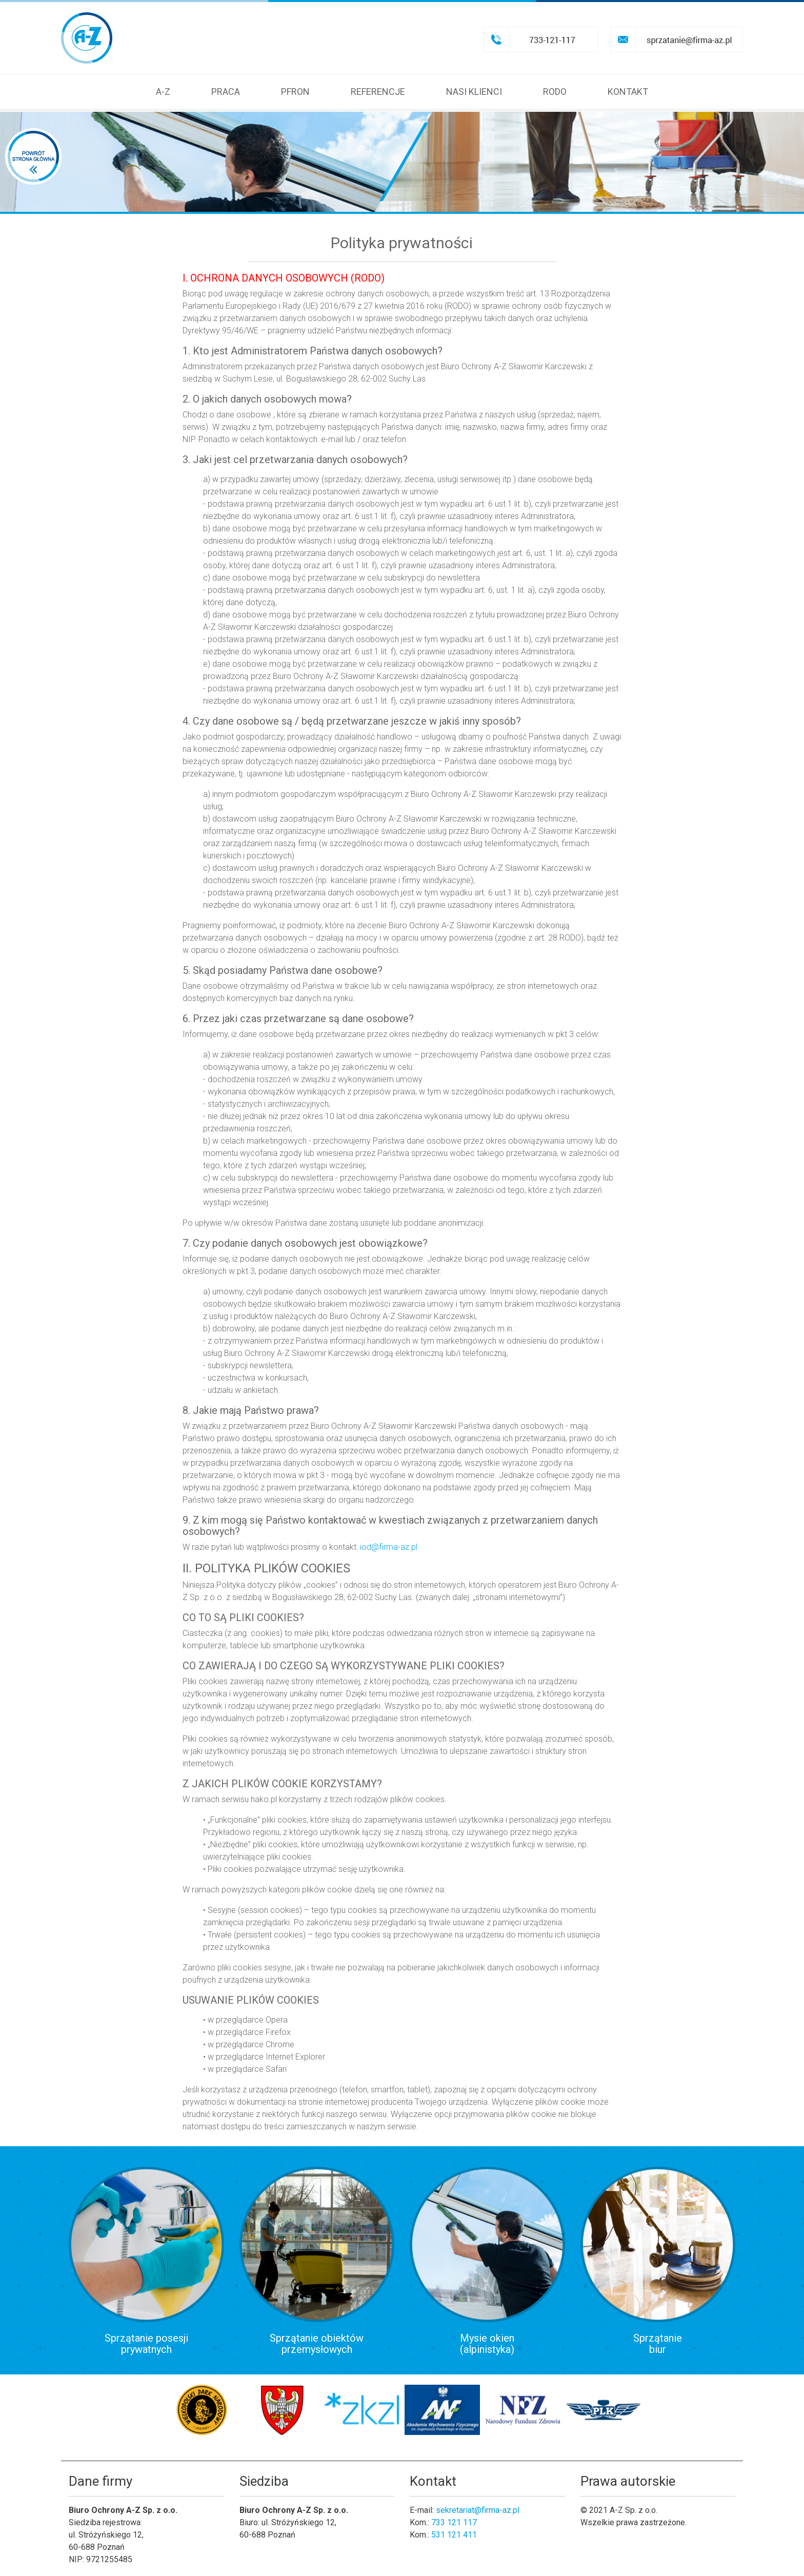  Describe the element at coordinates (295, 91) in the screenshot. I see `Pfron` at that location.